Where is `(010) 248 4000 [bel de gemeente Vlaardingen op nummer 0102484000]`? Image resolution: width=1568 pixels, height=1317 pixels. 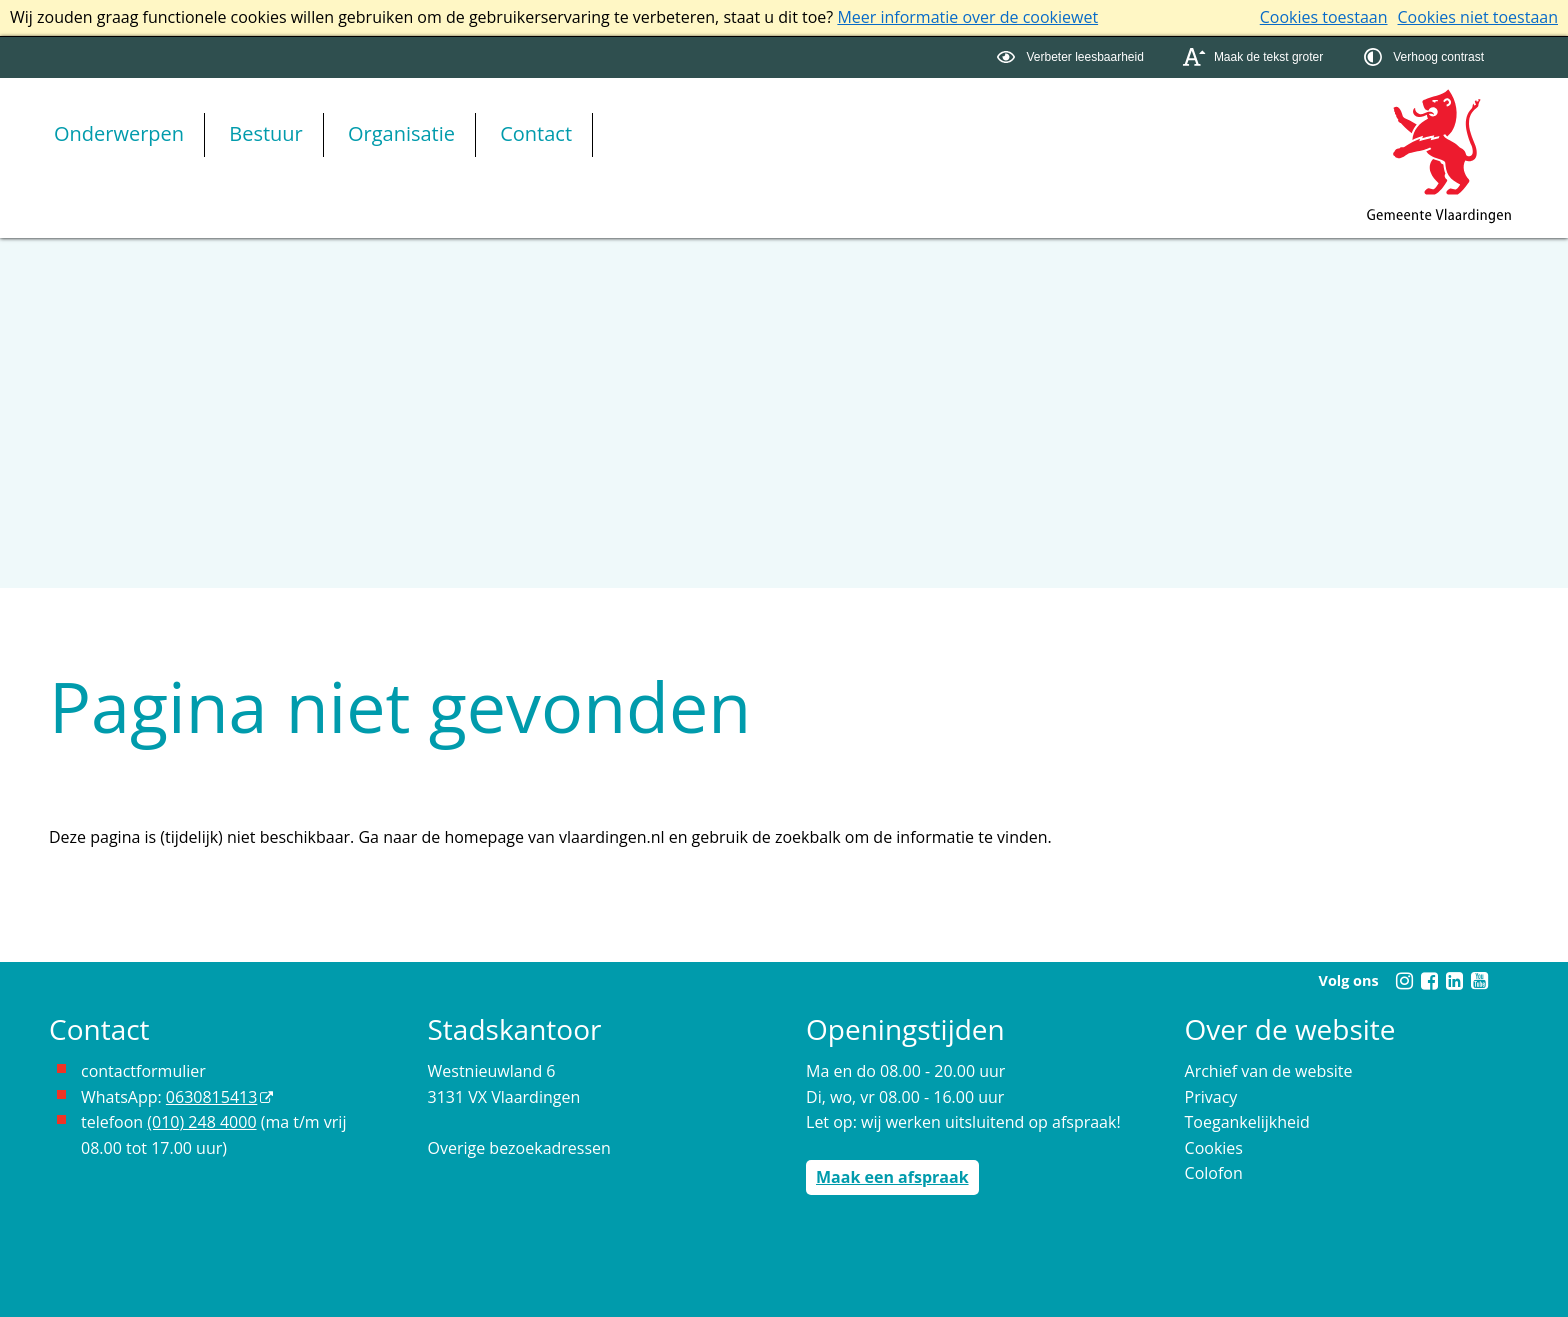 (010) 248 4000 [bel de gemeente Vlaardingen op nummer 0102484000] is located at coordinates (201, 1122).